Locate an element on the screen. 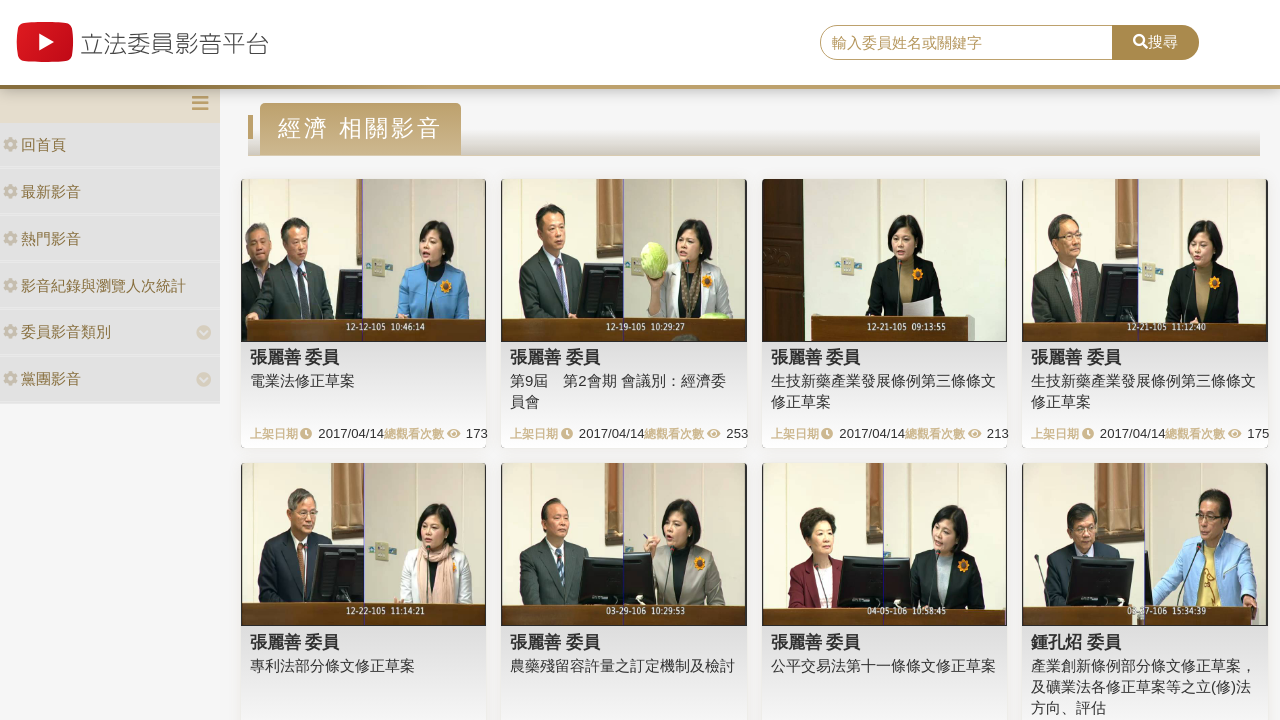 This screenshot has width=1280, height=720. 委員影音類別 is located at coordinates (57, 331).